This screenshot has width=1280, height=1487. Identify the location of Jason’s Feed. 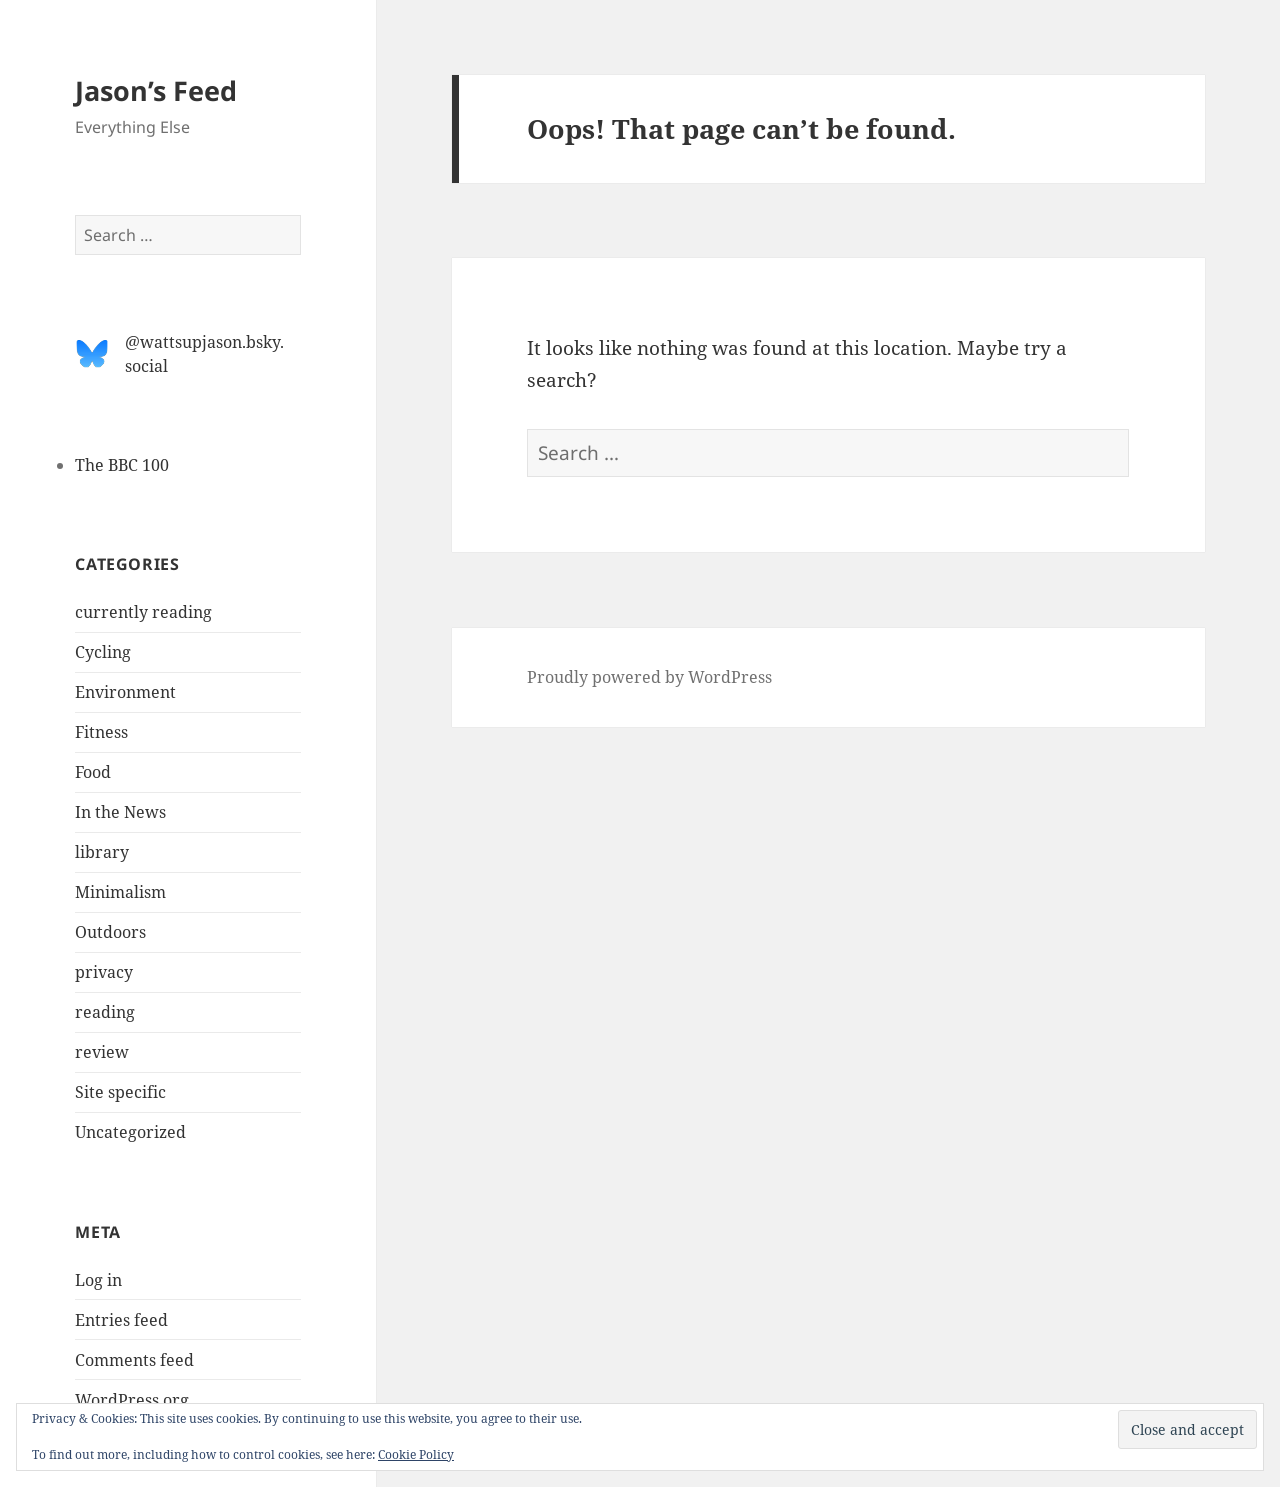
(156, 90).